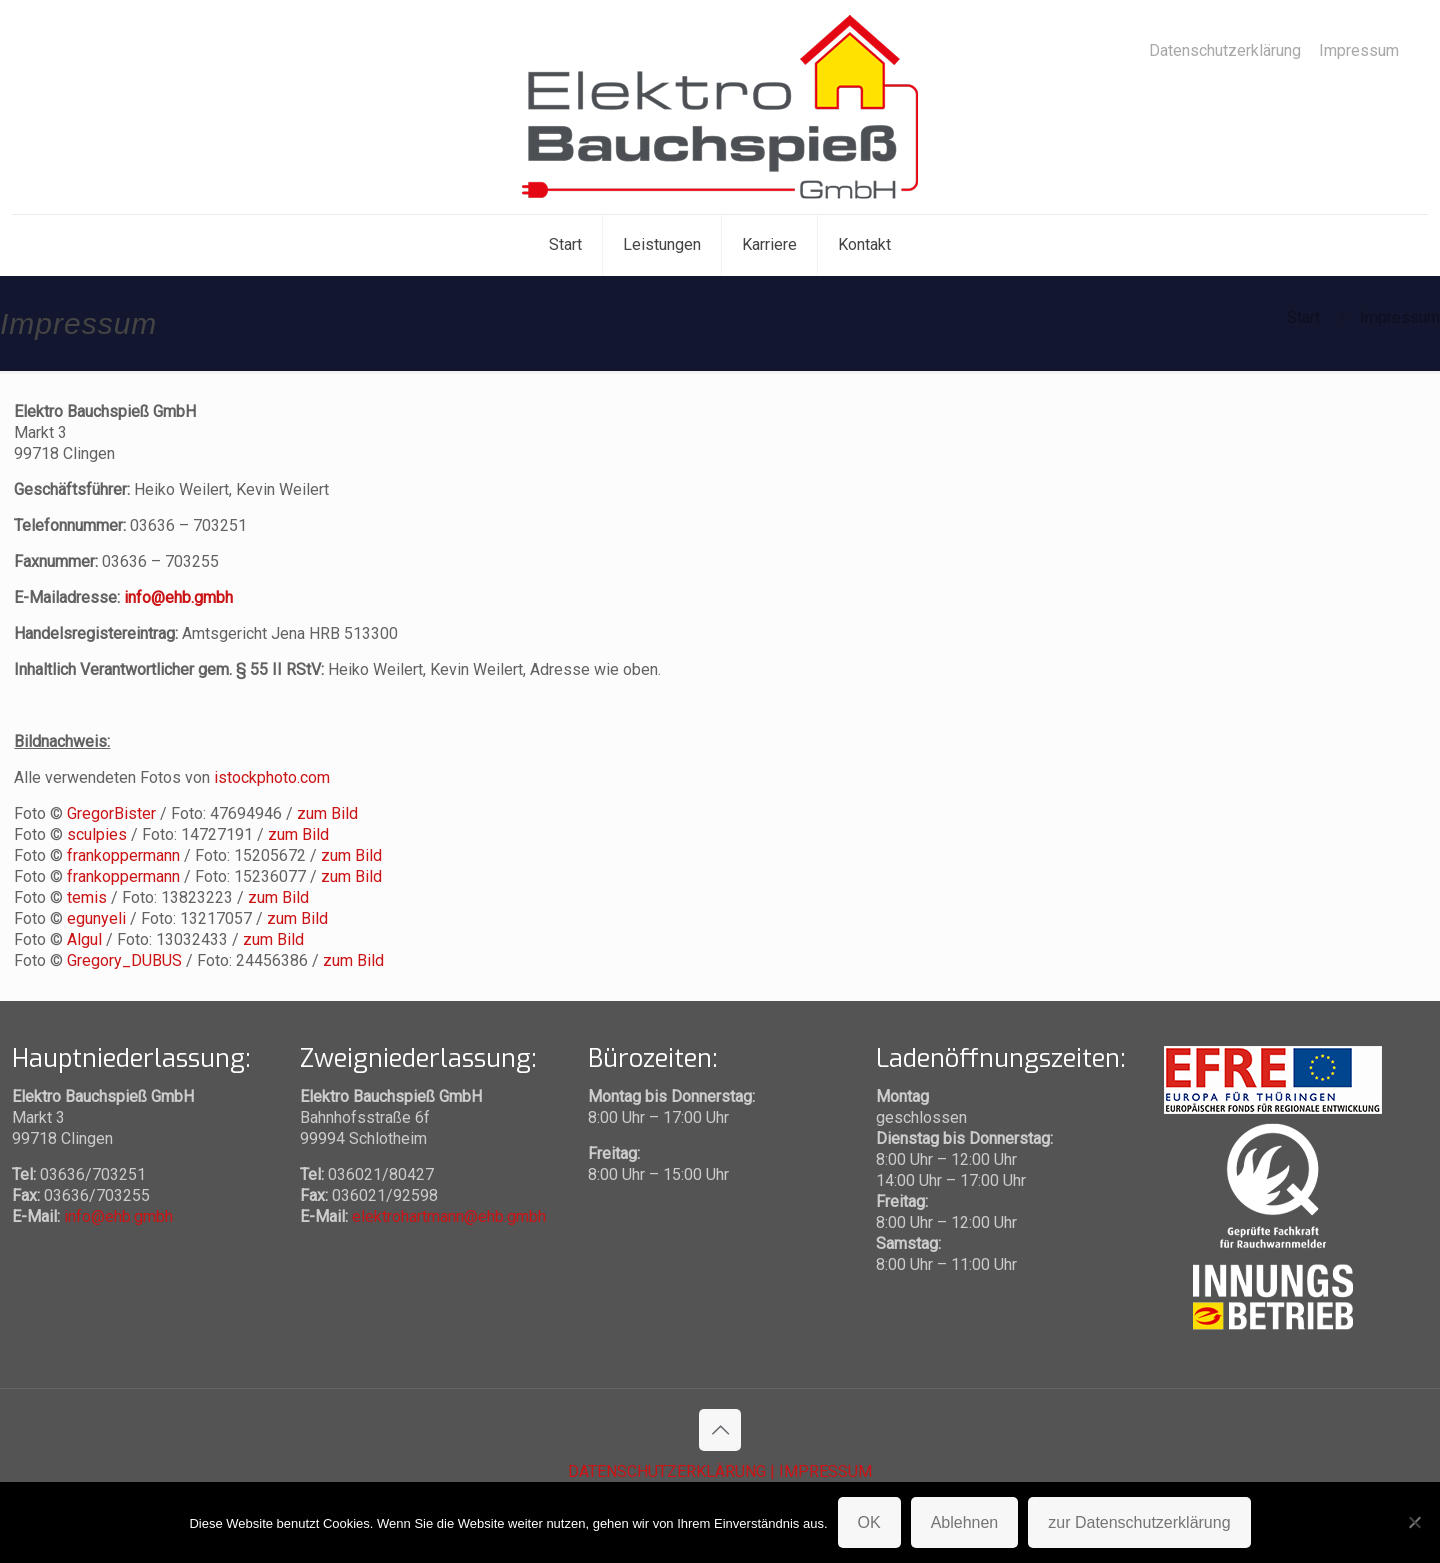 This screenshot has width=1440, height=1563. Describe the element at coordinates (327, 813) in the screenshot. I see `zum Bild` at that location.